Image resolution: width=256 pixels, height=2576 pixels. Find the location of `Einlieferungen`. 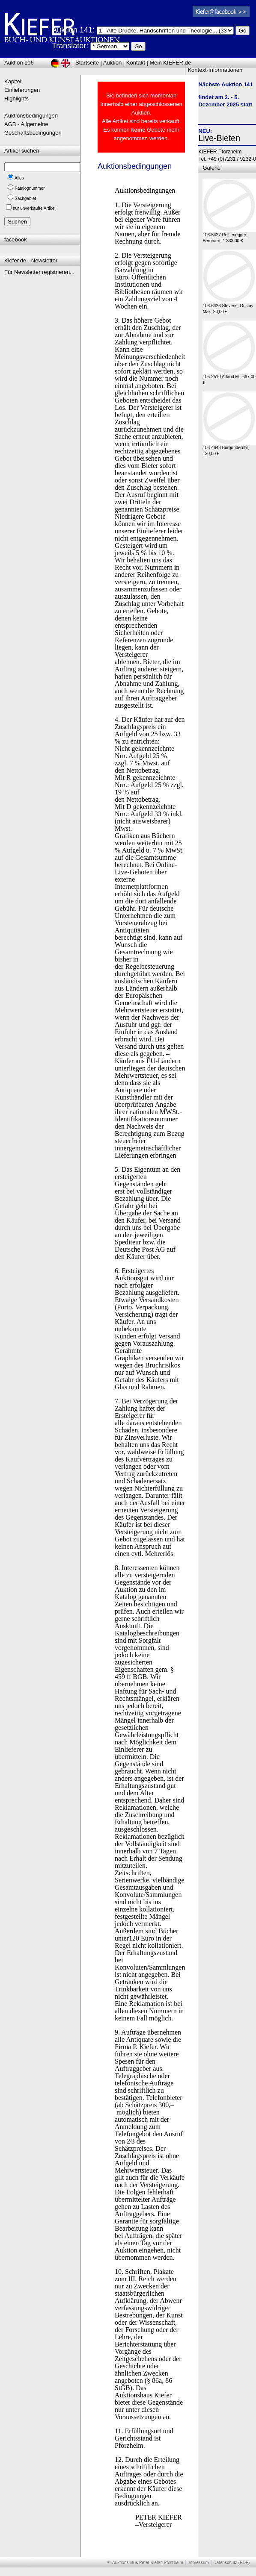

Einlieferungen is located at coordinates (22, 90).